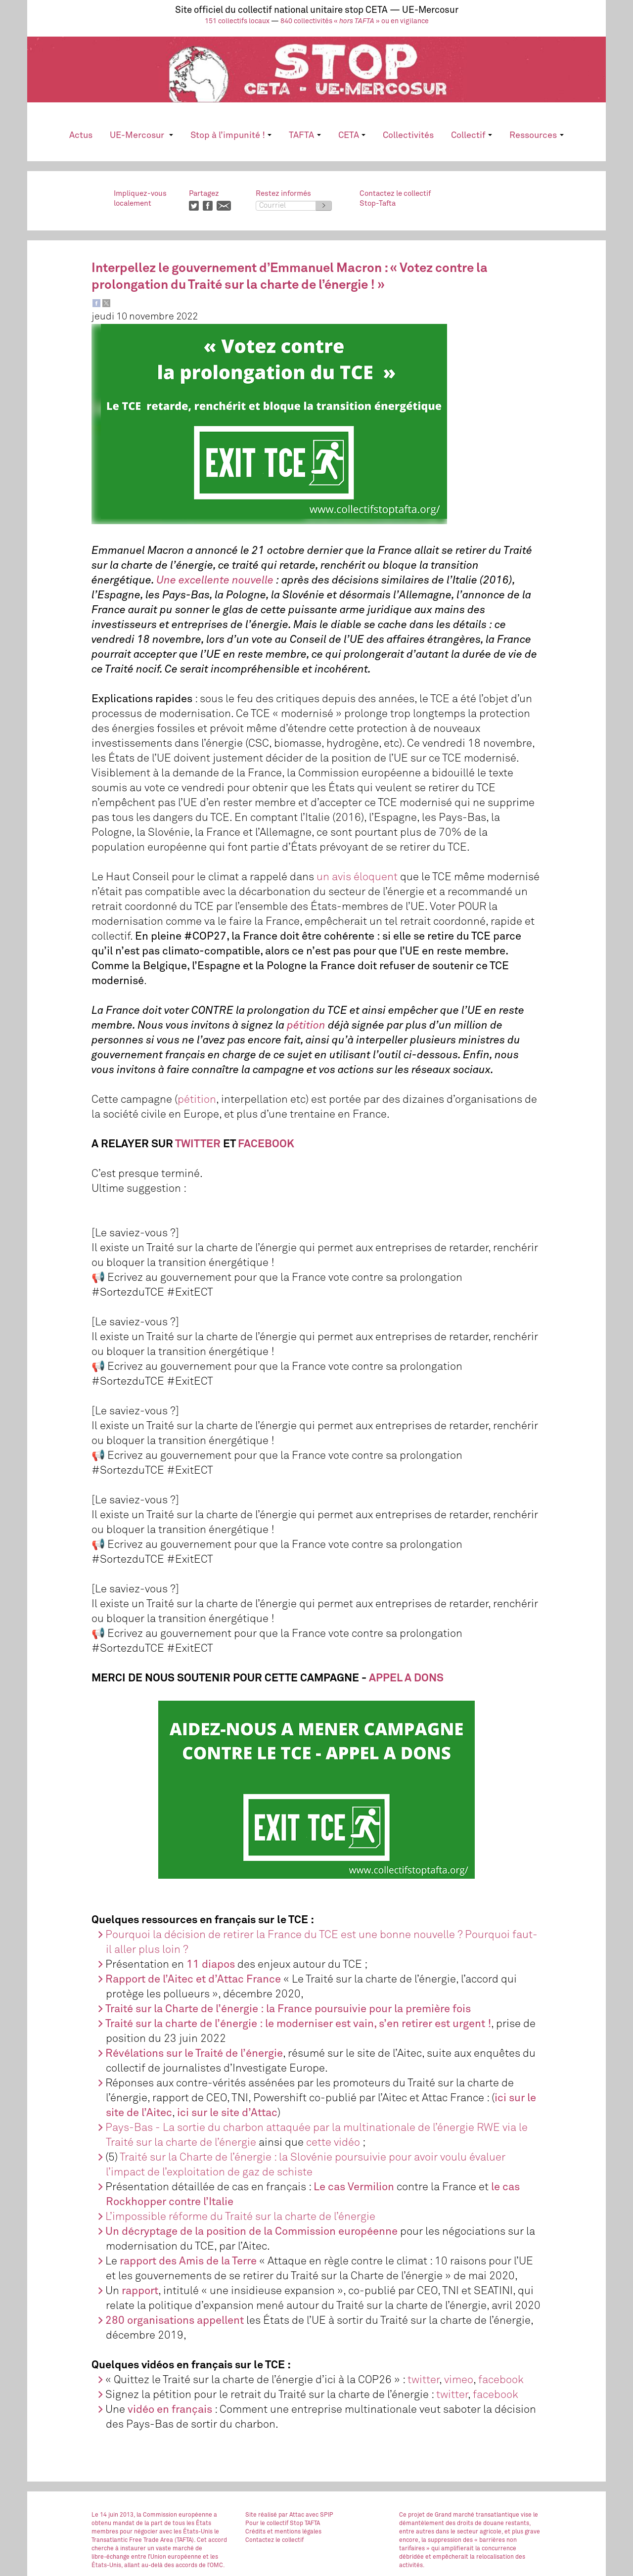 This screenshot has height=2576, width=633. I want to click on Le cas Vermilion, so click(354, 2187).